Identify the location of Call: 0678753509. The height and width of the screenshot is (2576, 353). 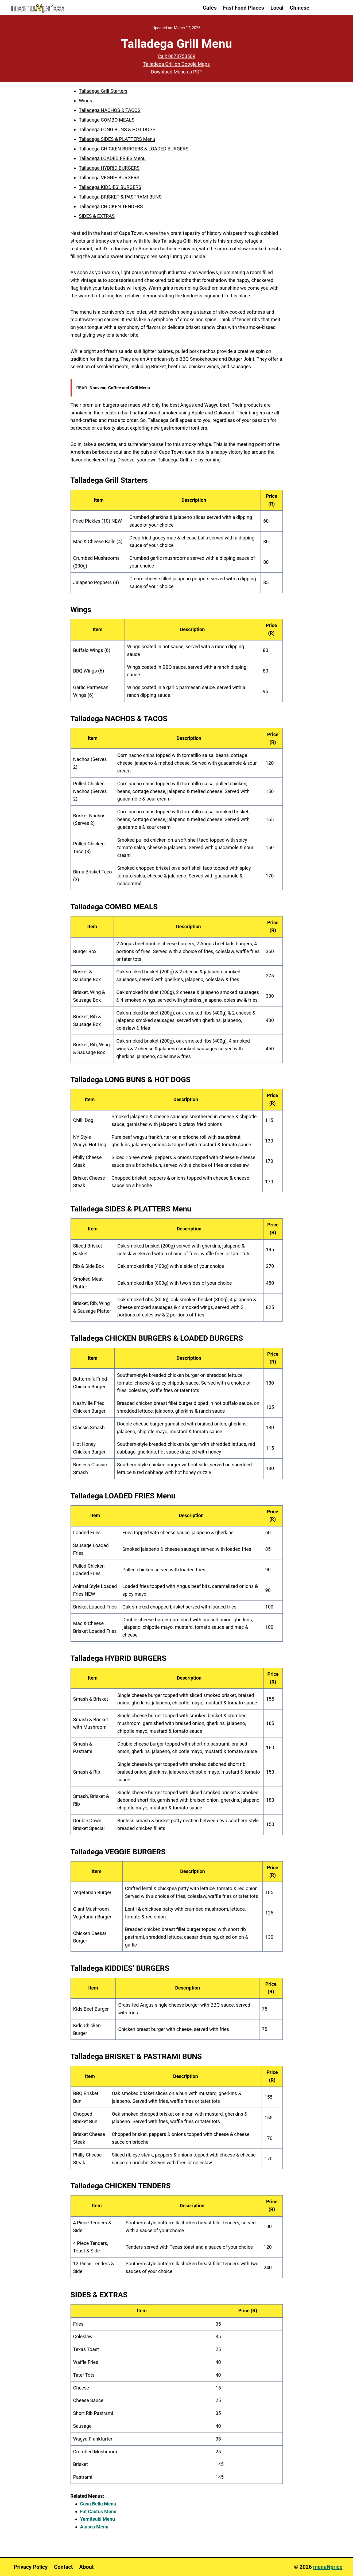
(176, 56).